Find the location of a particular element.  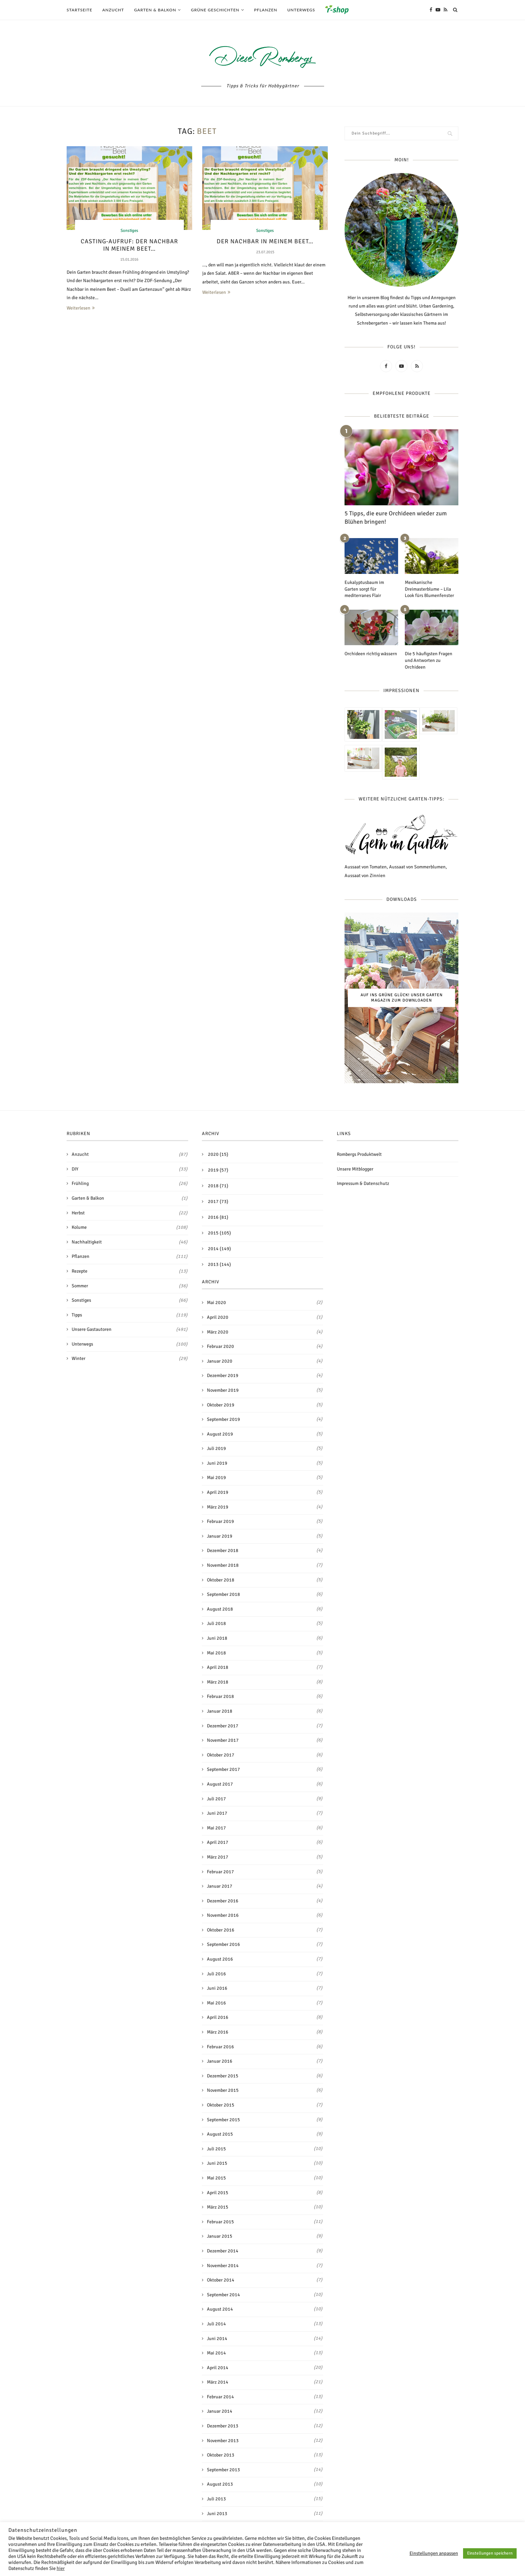

November 2014 is located at coordinates (223, 2265).